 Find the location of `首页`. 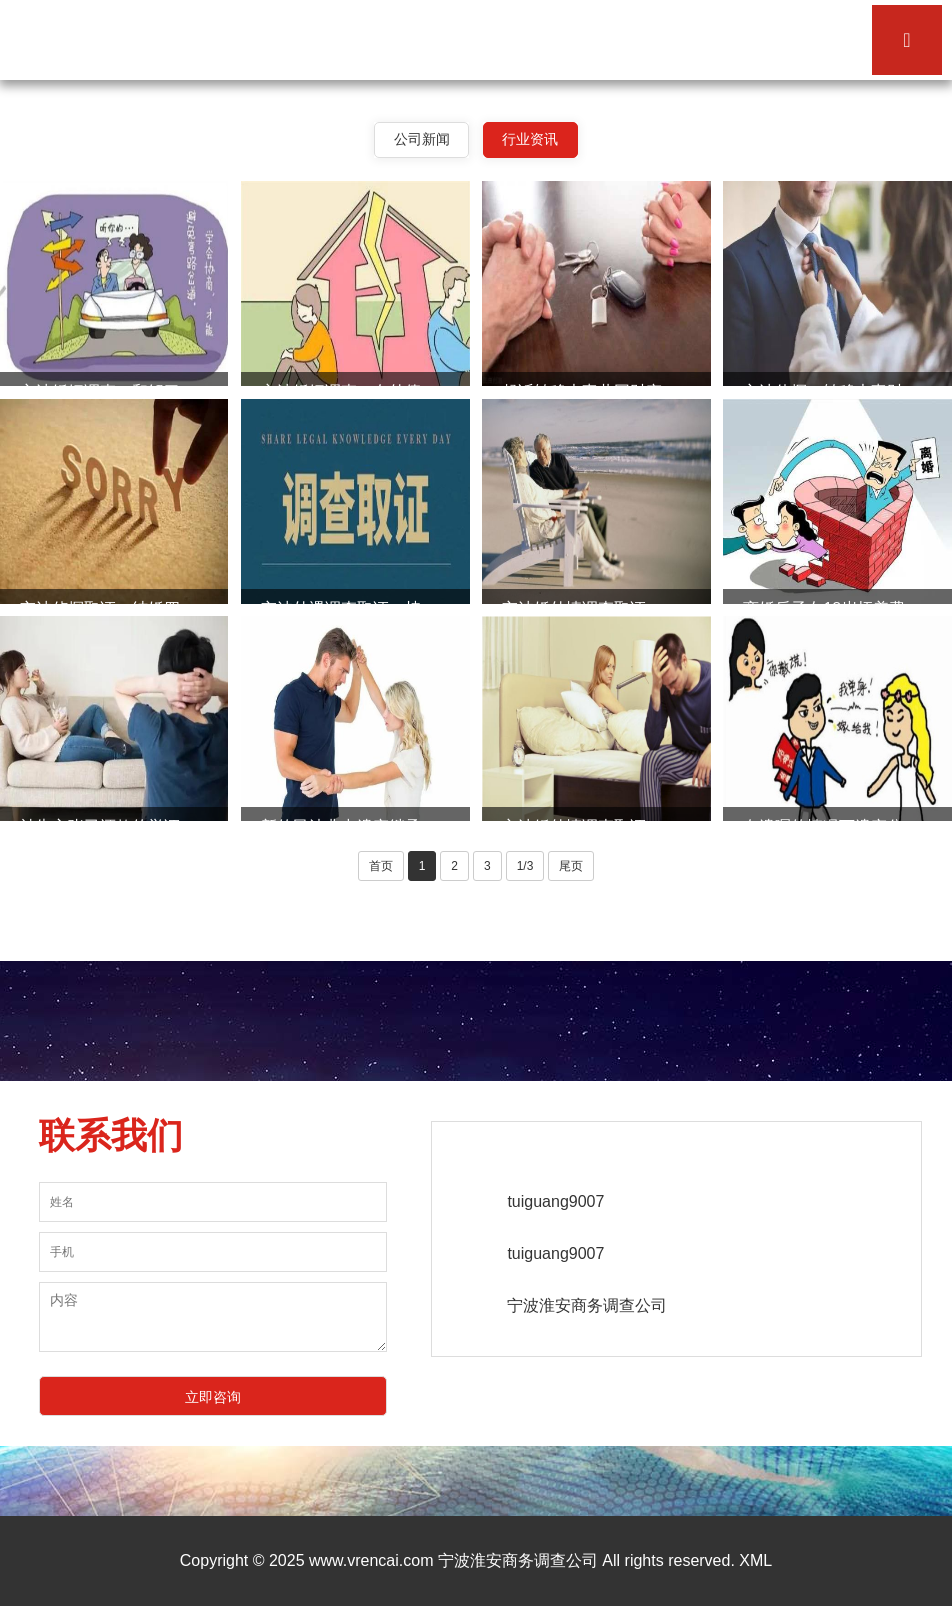

首页 is located at coordinates (381, 867).